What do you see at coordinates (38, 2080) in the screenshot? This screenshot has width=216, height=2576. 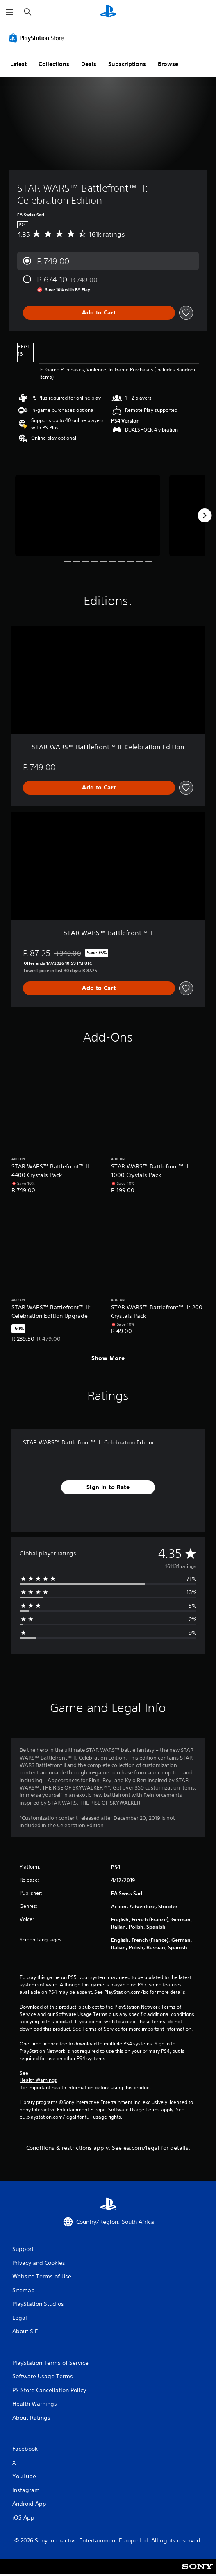 I see `Health Warnings` at bounding box center [38, 2080].